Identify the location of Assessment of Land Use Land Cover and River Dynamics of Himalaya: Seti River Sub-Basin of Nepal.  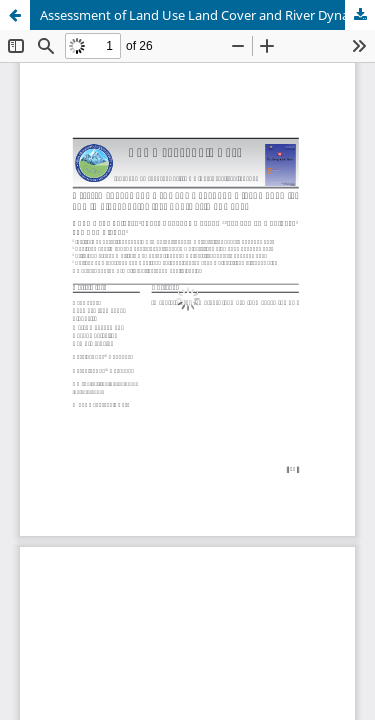
(207, 15).